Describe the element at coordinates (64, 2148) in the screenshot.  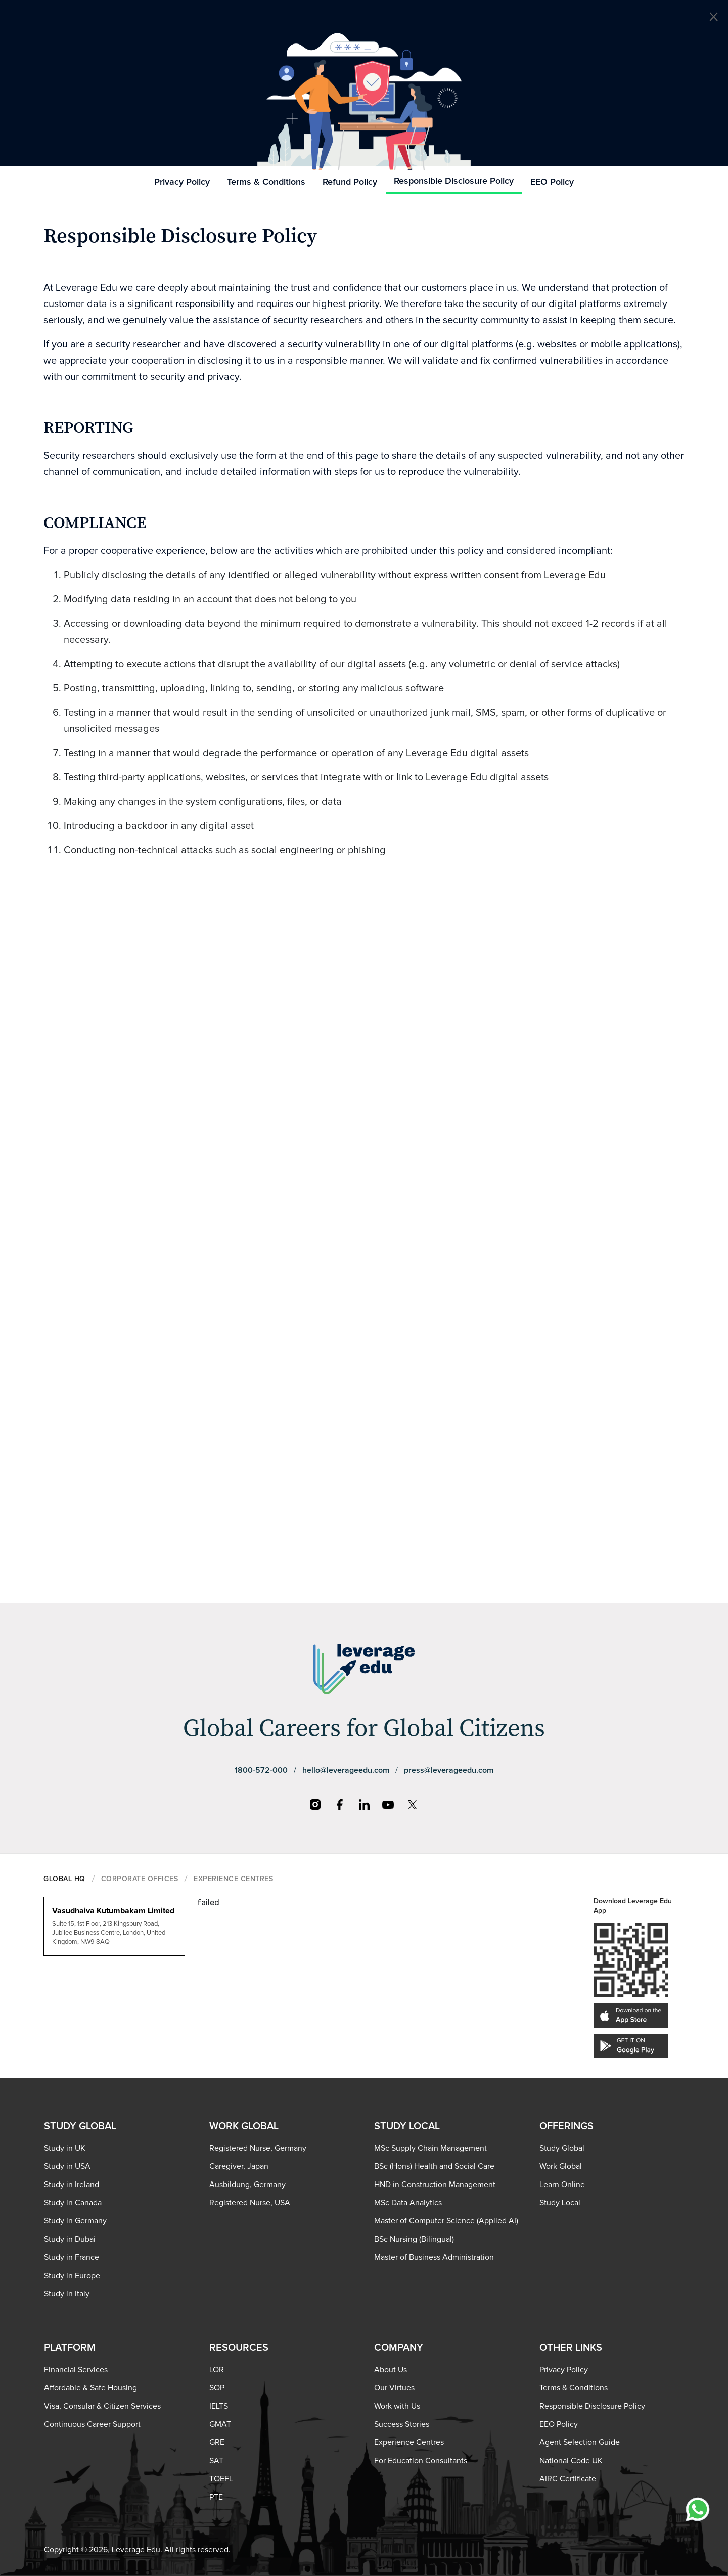
I see `Study in UK` at that location.